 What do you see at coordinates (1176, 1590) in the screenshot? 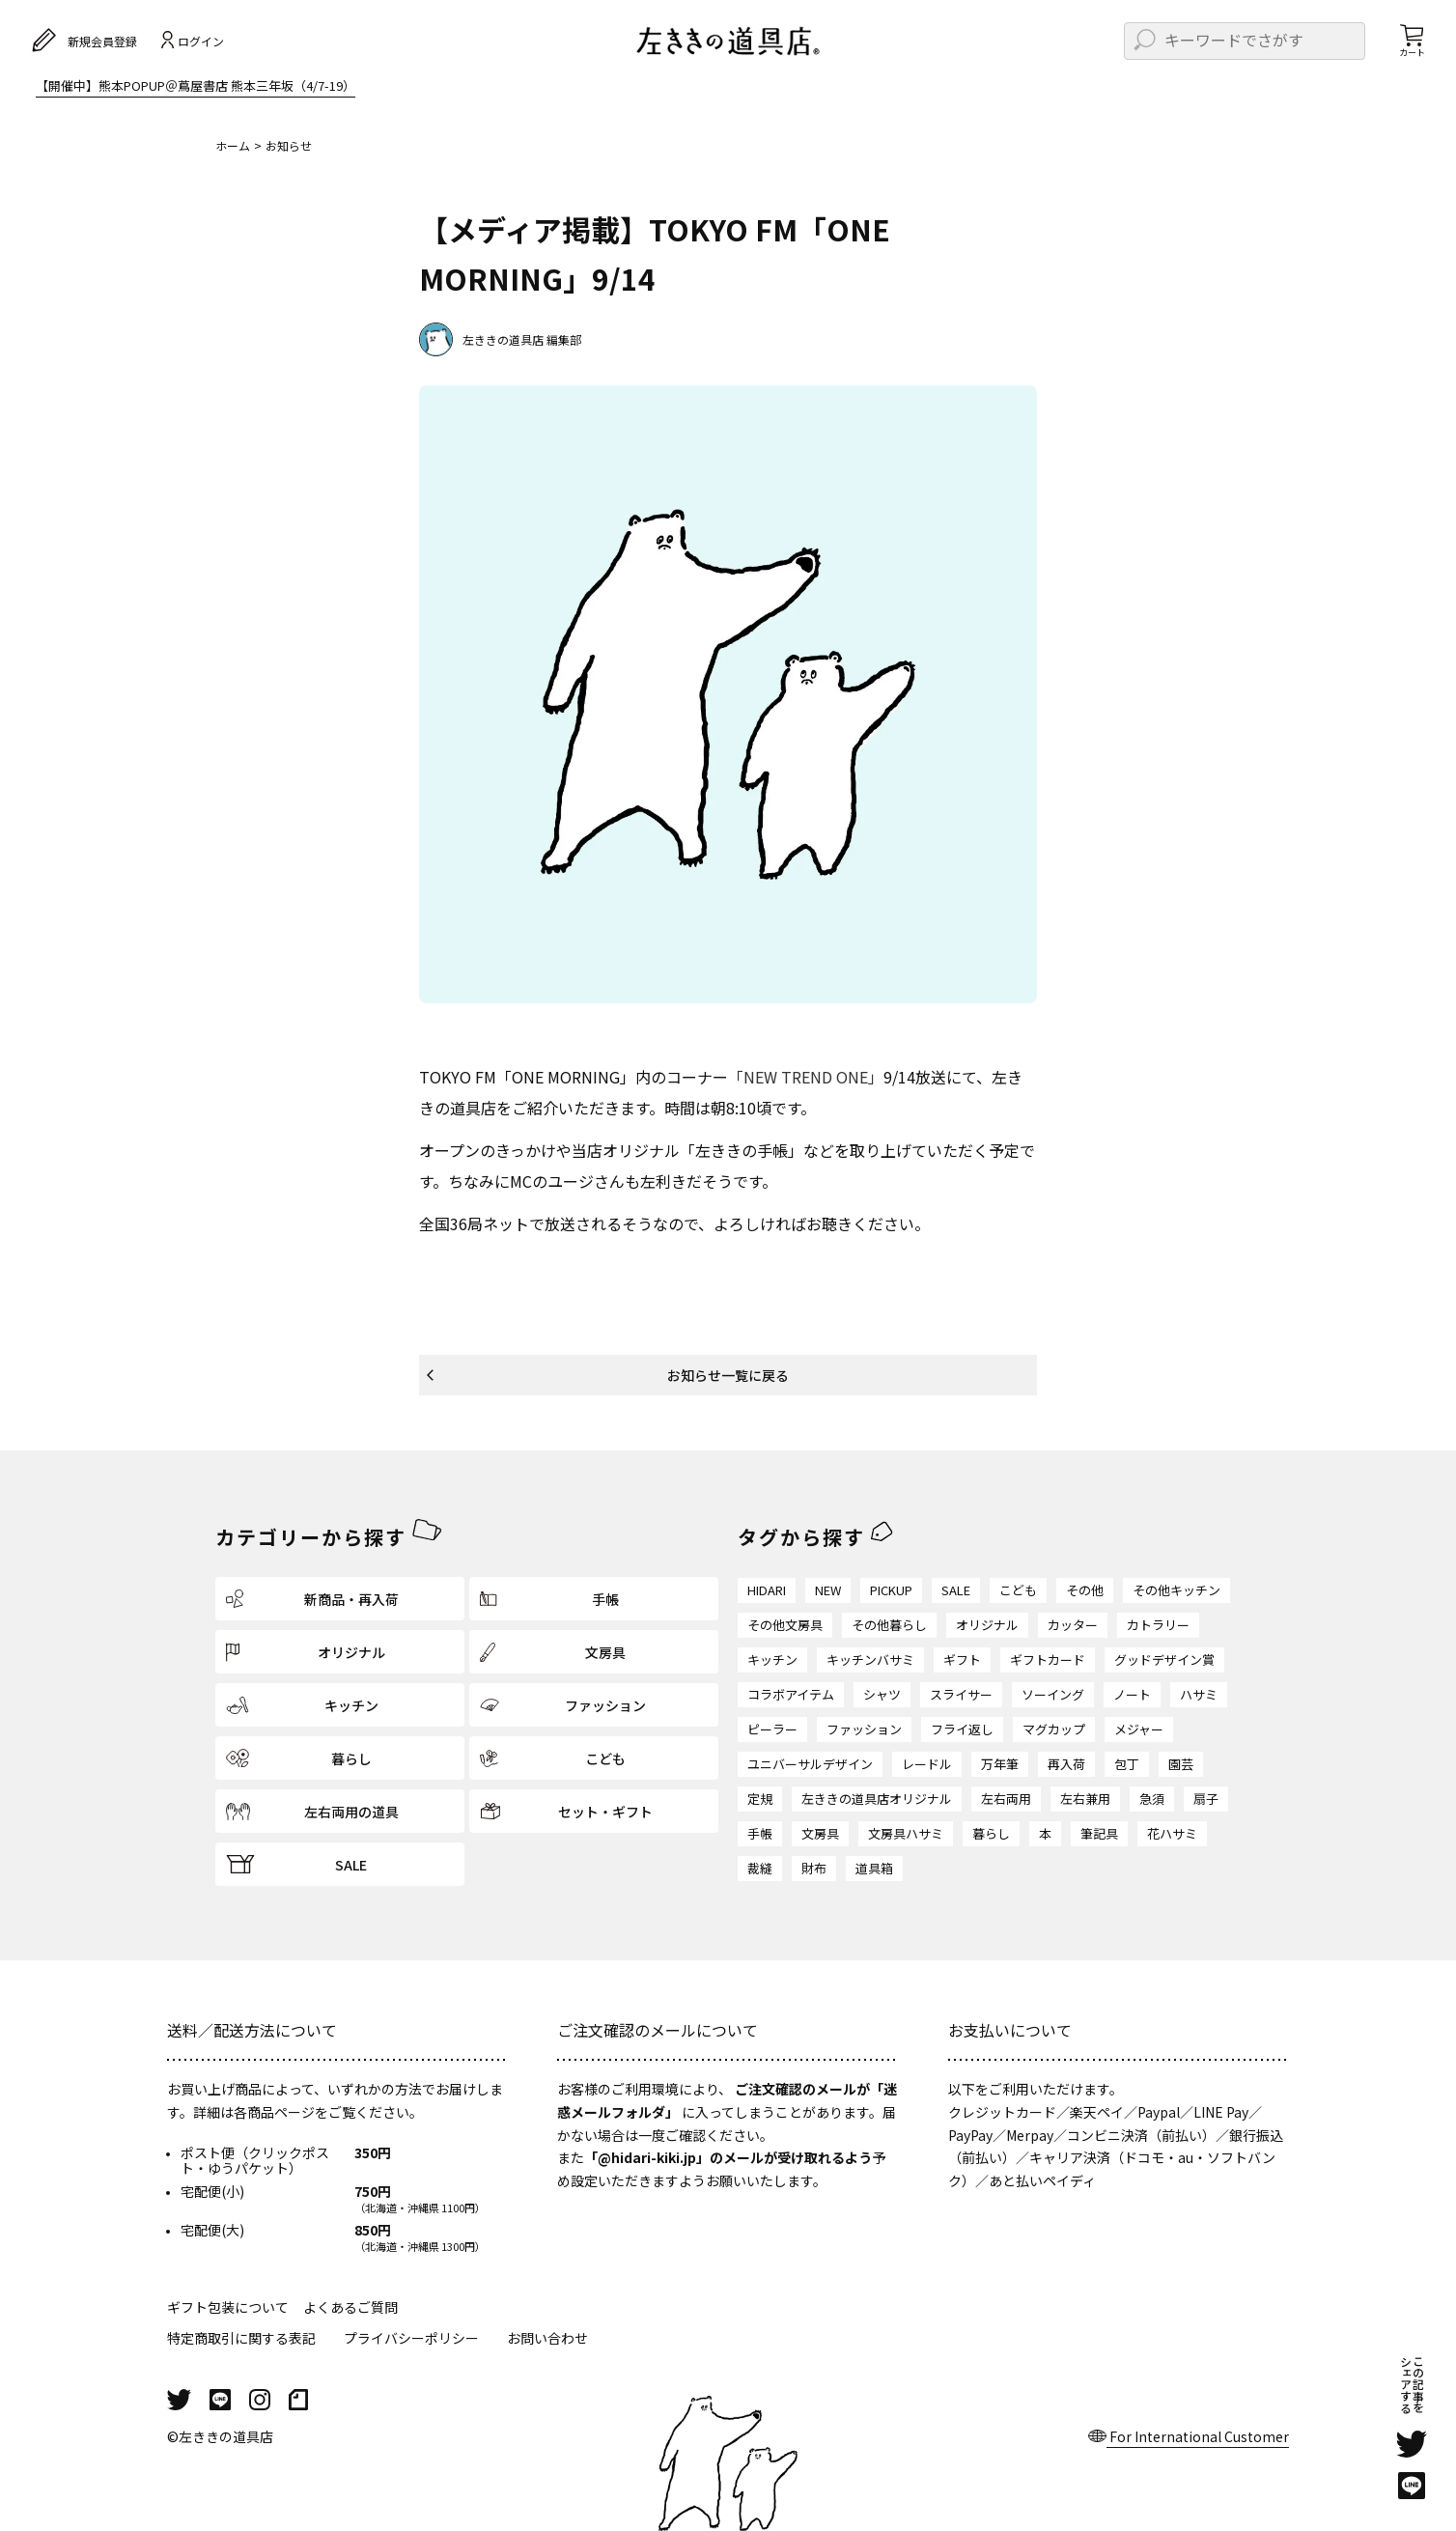
I see `その他キッチン` at bounding box center [1176, 1590].